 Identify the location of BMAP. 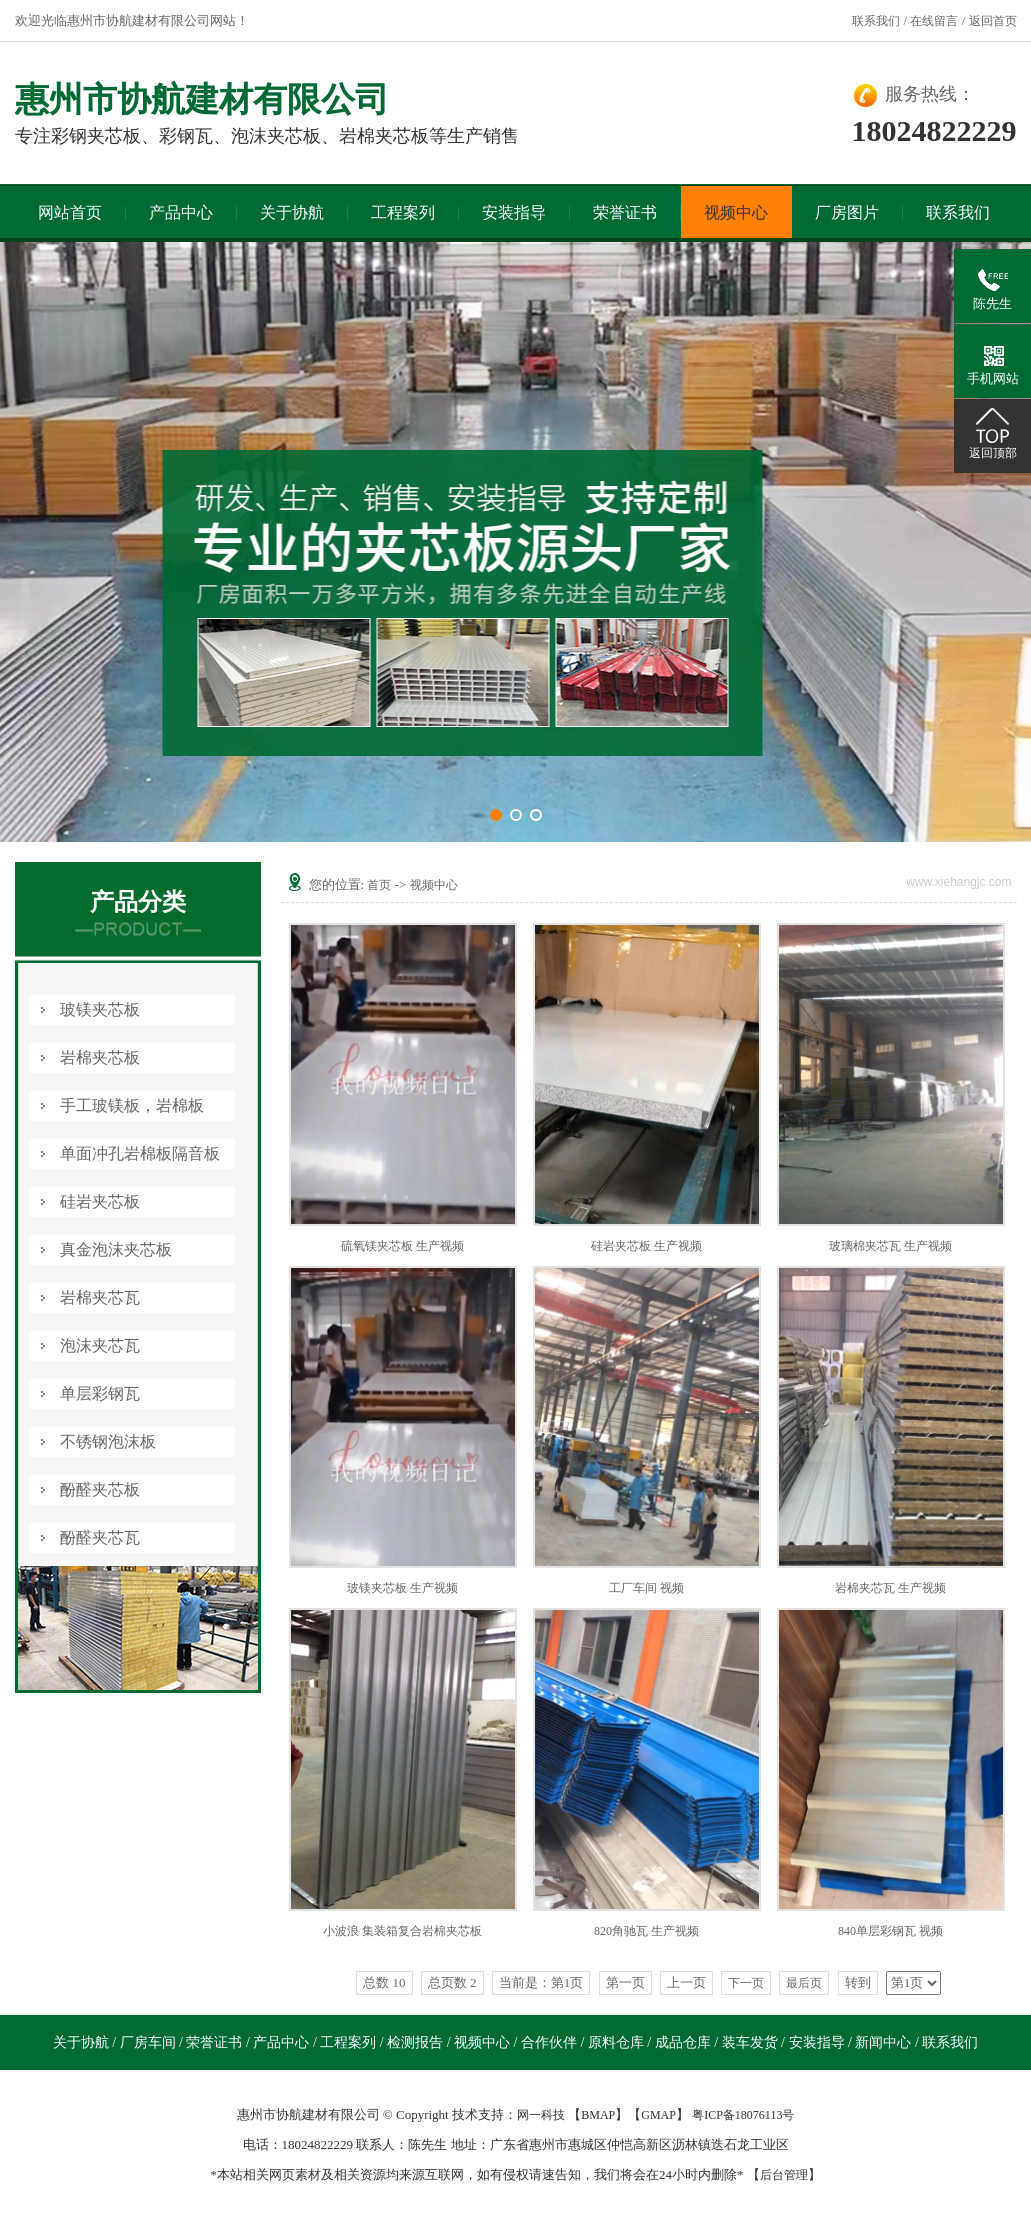
(598, 2115).